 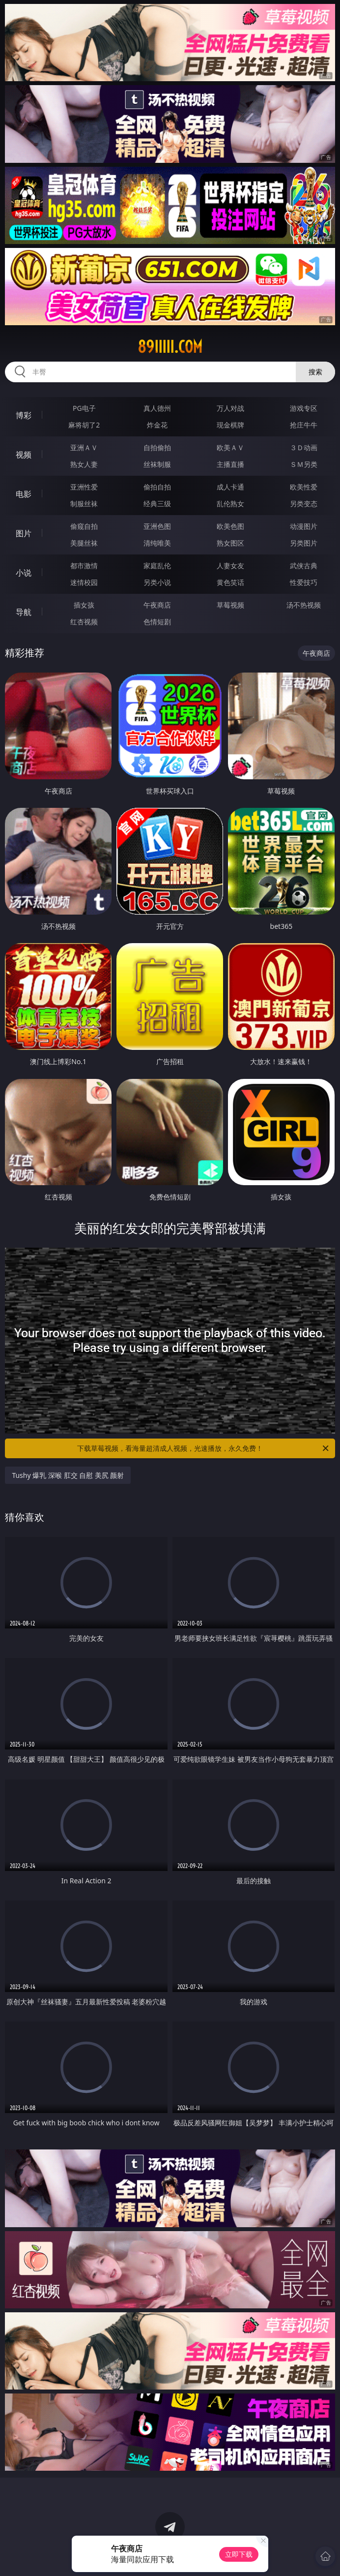 I want to click on 亚洲色图, so click(x=157, y=526).